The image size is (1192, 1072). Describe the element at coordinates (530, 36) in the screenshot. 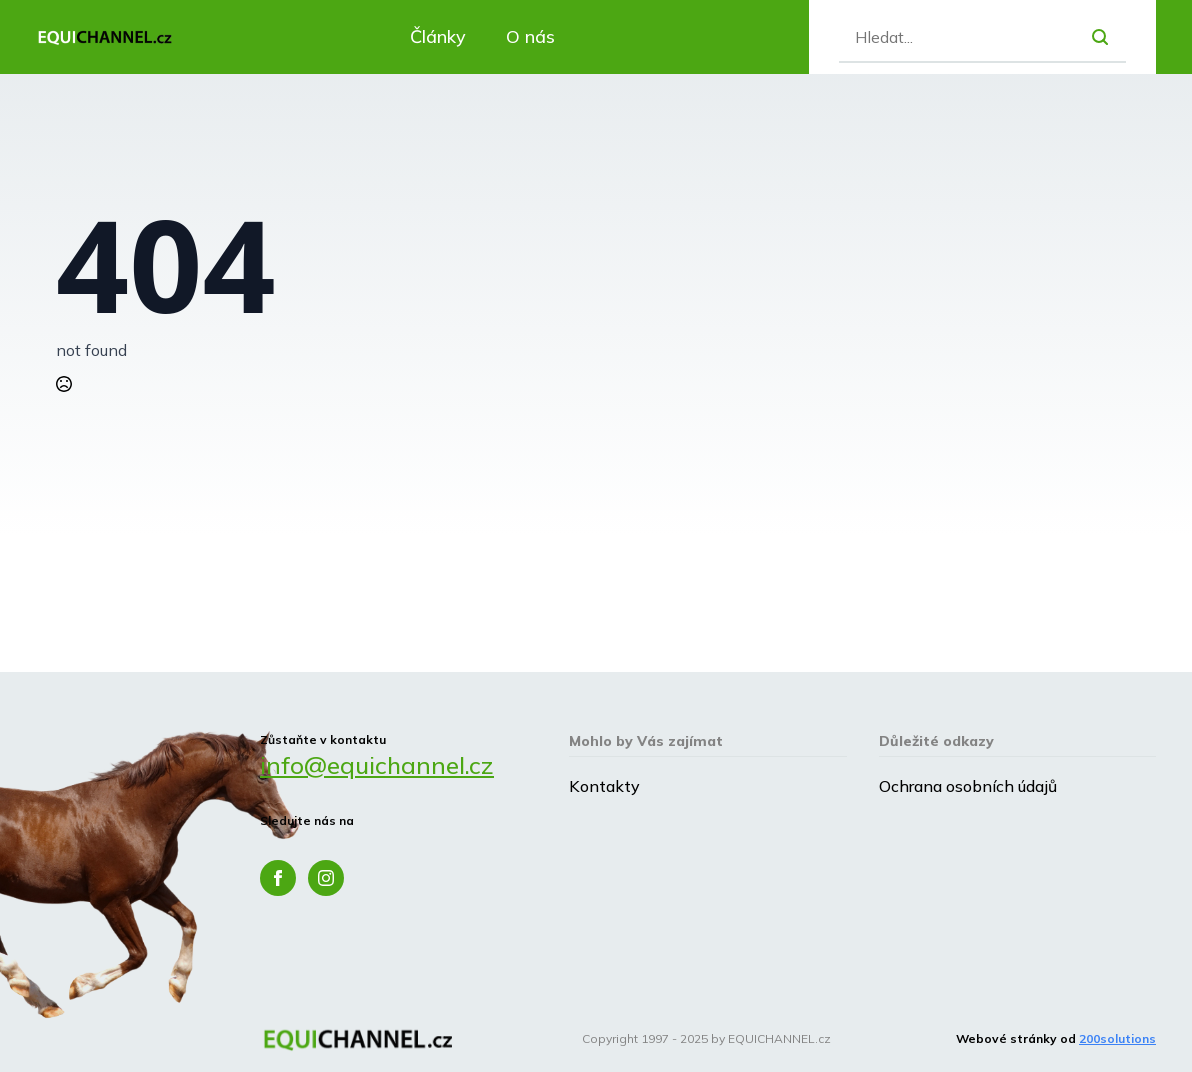

I see `O nás` at that location.